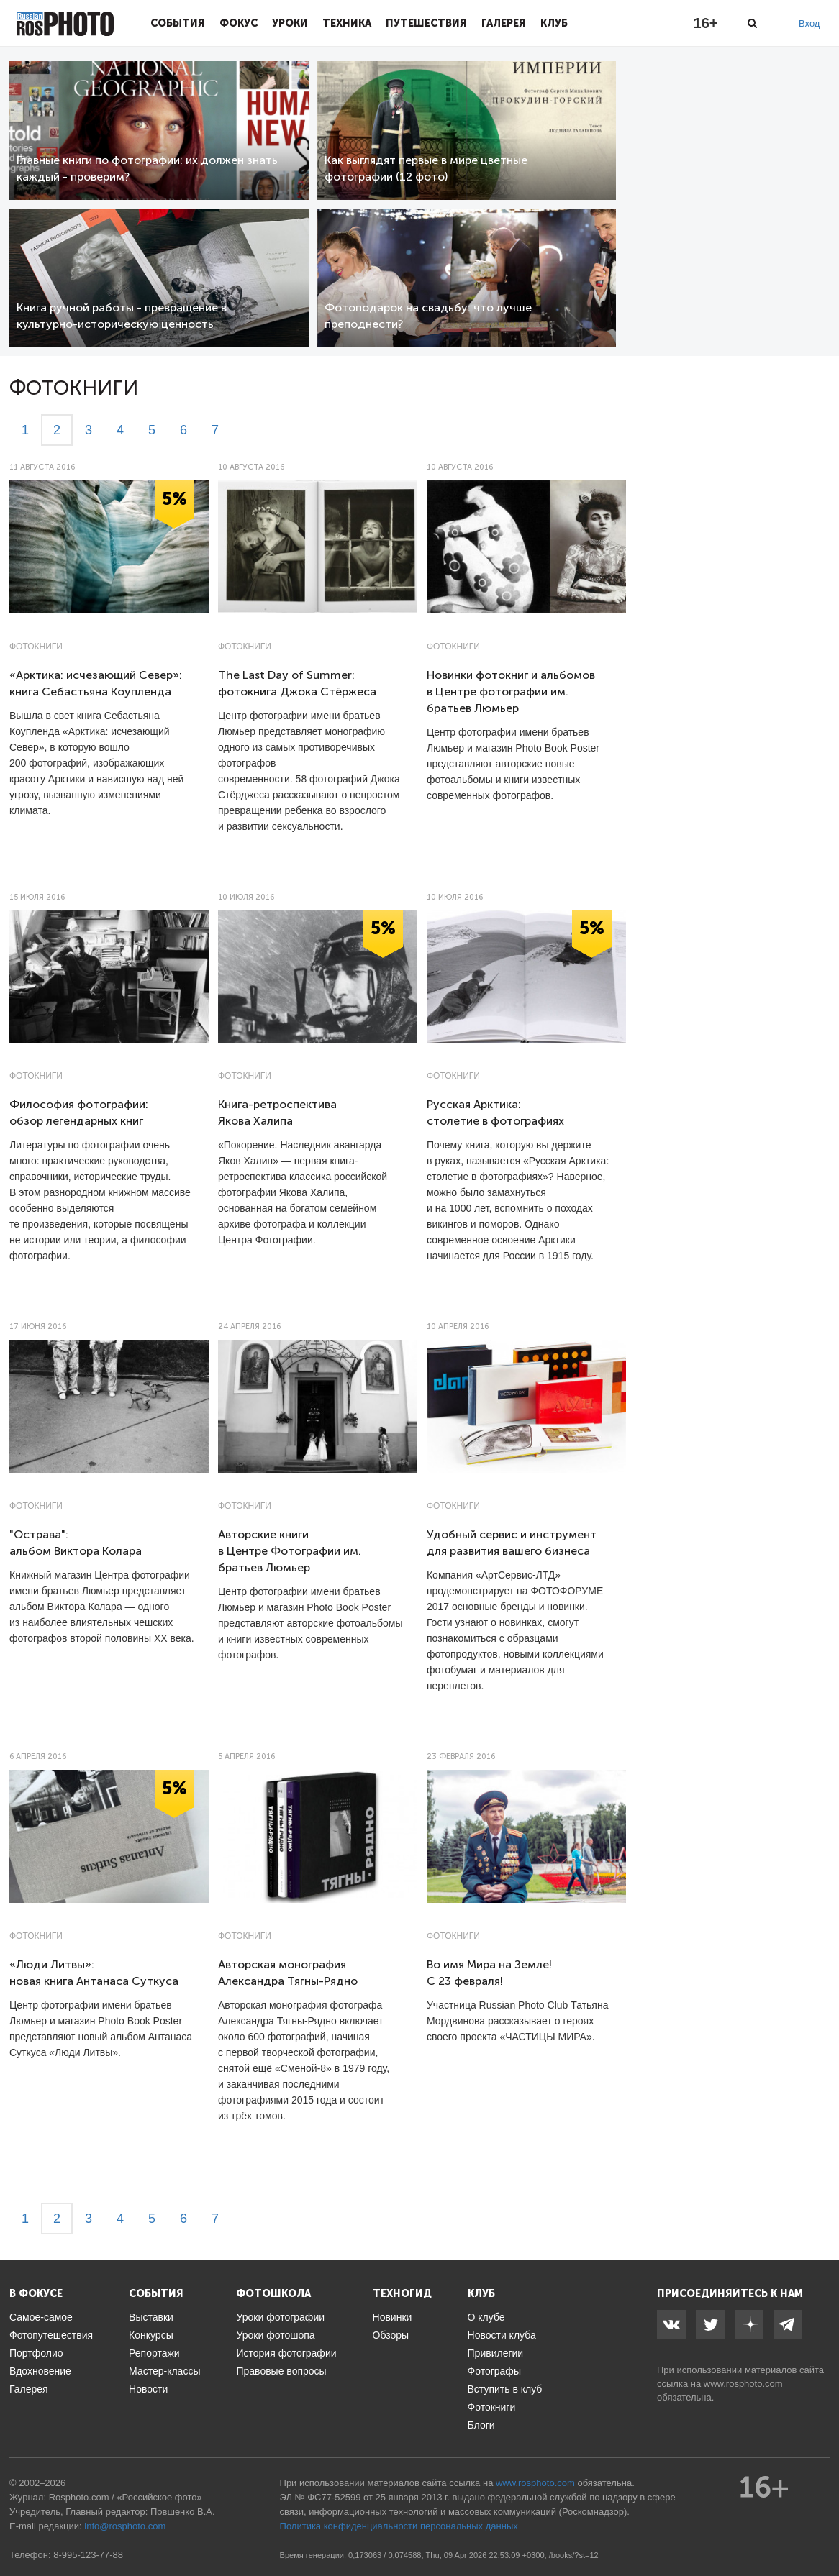  Describe the element at coordinates (503, 23) in the screenshot. I see `Галерея` at that location.